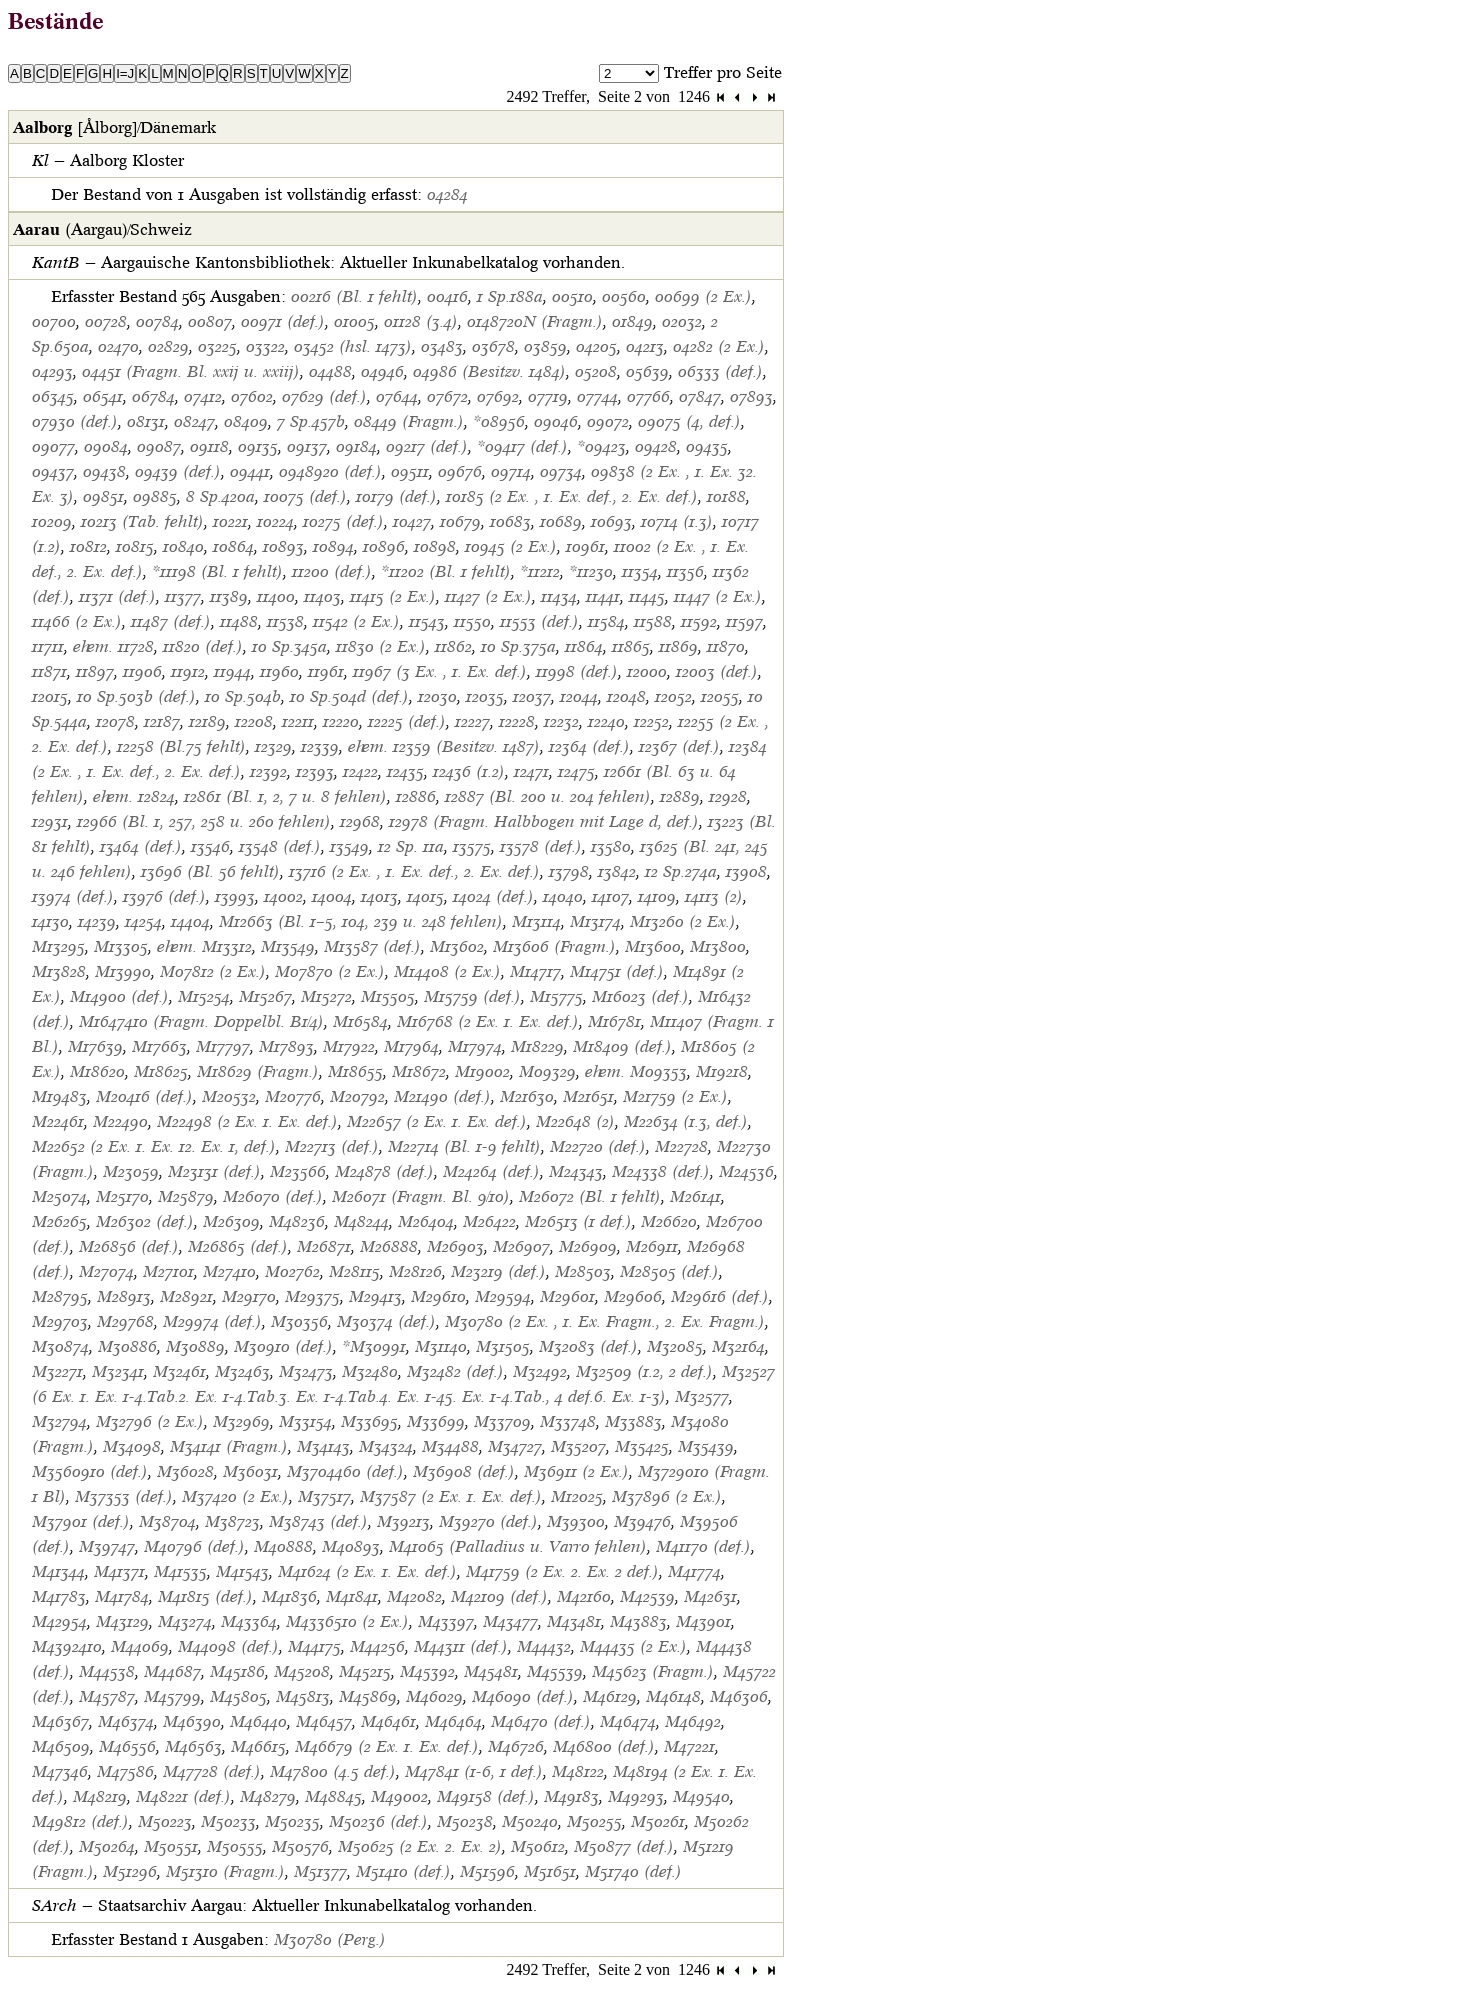 This screenshot has width=1460, height=1991. Describe the element at coordinates (751, 396) in the screenshot. I see `07893` at that location.